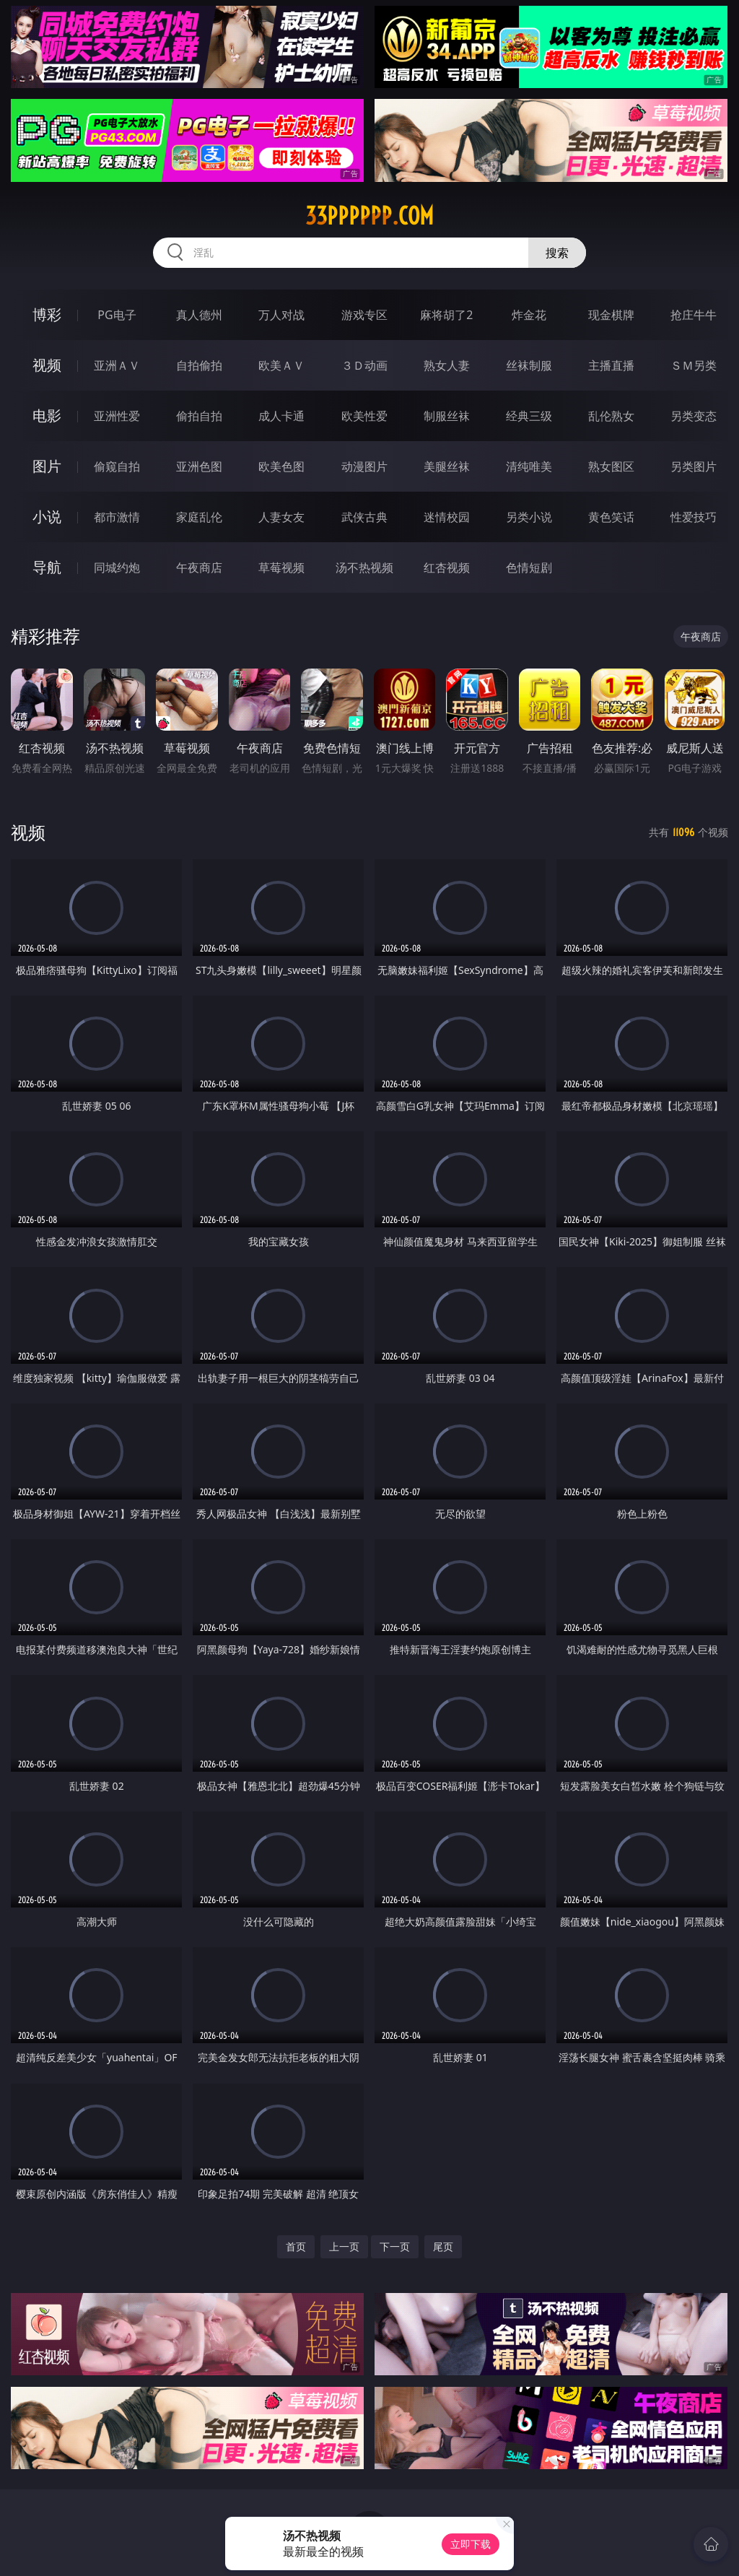 The width and height of the screenshot is (739, 2576). Describe the element at coordinates (447, 416) in the screenshot. I see `制服丝袜` at that location.